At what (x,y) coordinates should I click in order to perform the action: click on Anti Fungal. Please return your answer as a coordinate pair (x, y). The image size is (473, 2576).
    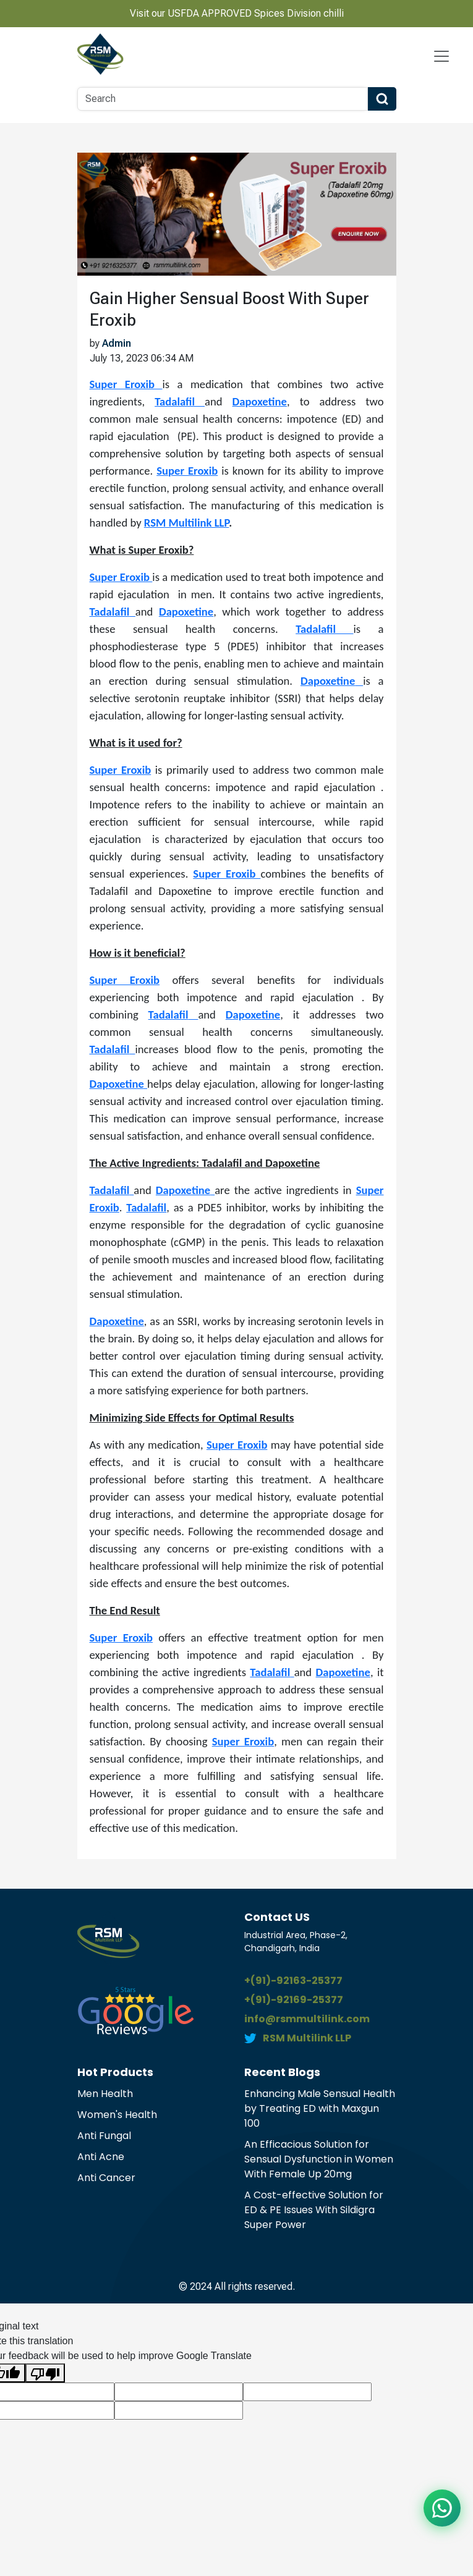
    Looking at the image, I should click on (104, 2136).